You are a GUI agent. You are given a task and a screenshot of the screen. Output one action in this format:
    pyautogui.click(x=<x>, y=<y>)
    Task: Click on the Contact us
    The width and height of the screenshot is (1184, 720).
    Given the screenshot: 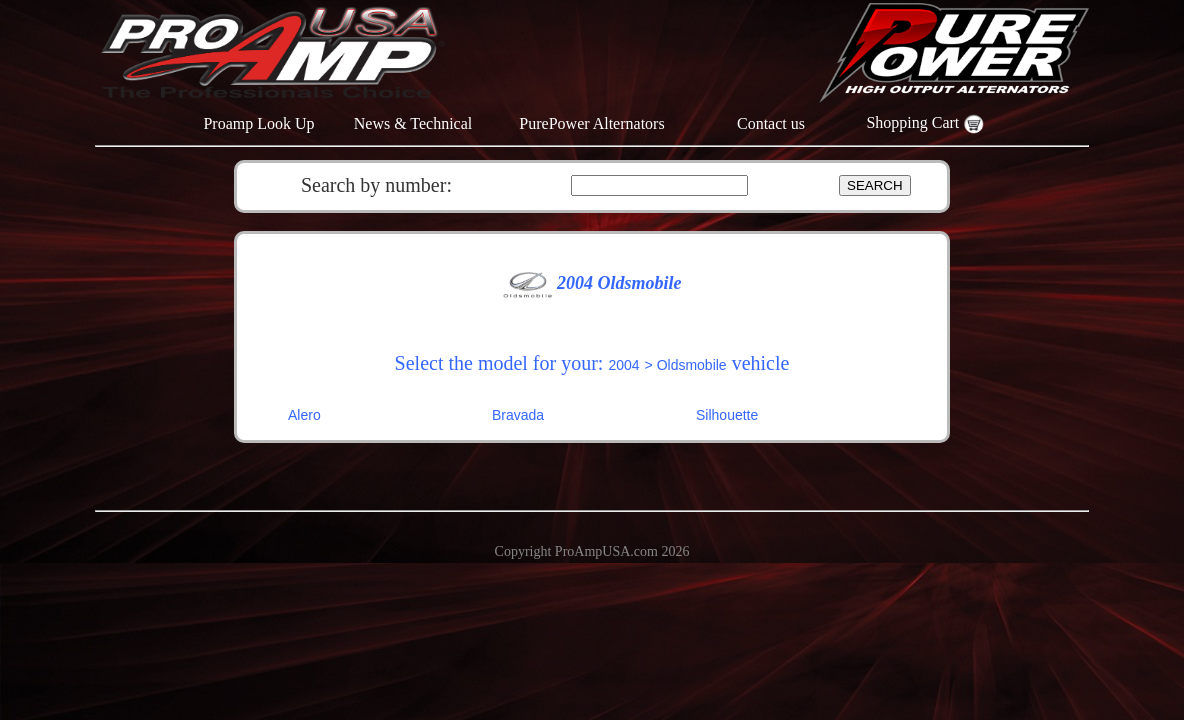 What is the action you would take?
    pyautogui.click(x=771, y=123)
    